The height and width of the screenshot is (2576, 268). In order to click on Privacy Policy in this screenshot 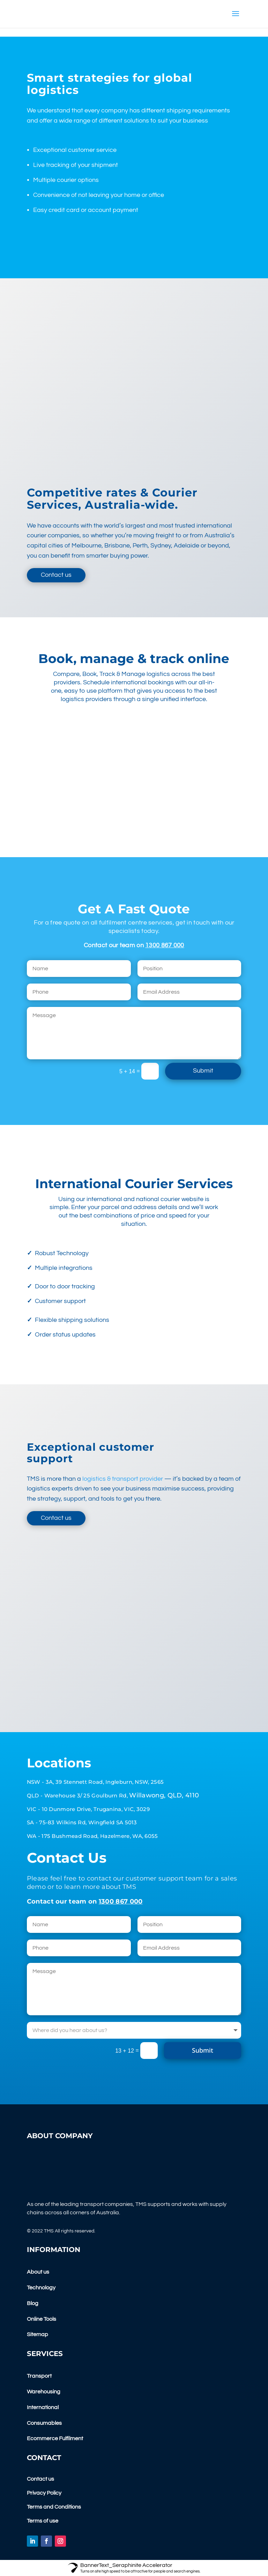, I will do `click(44, 2493)`.